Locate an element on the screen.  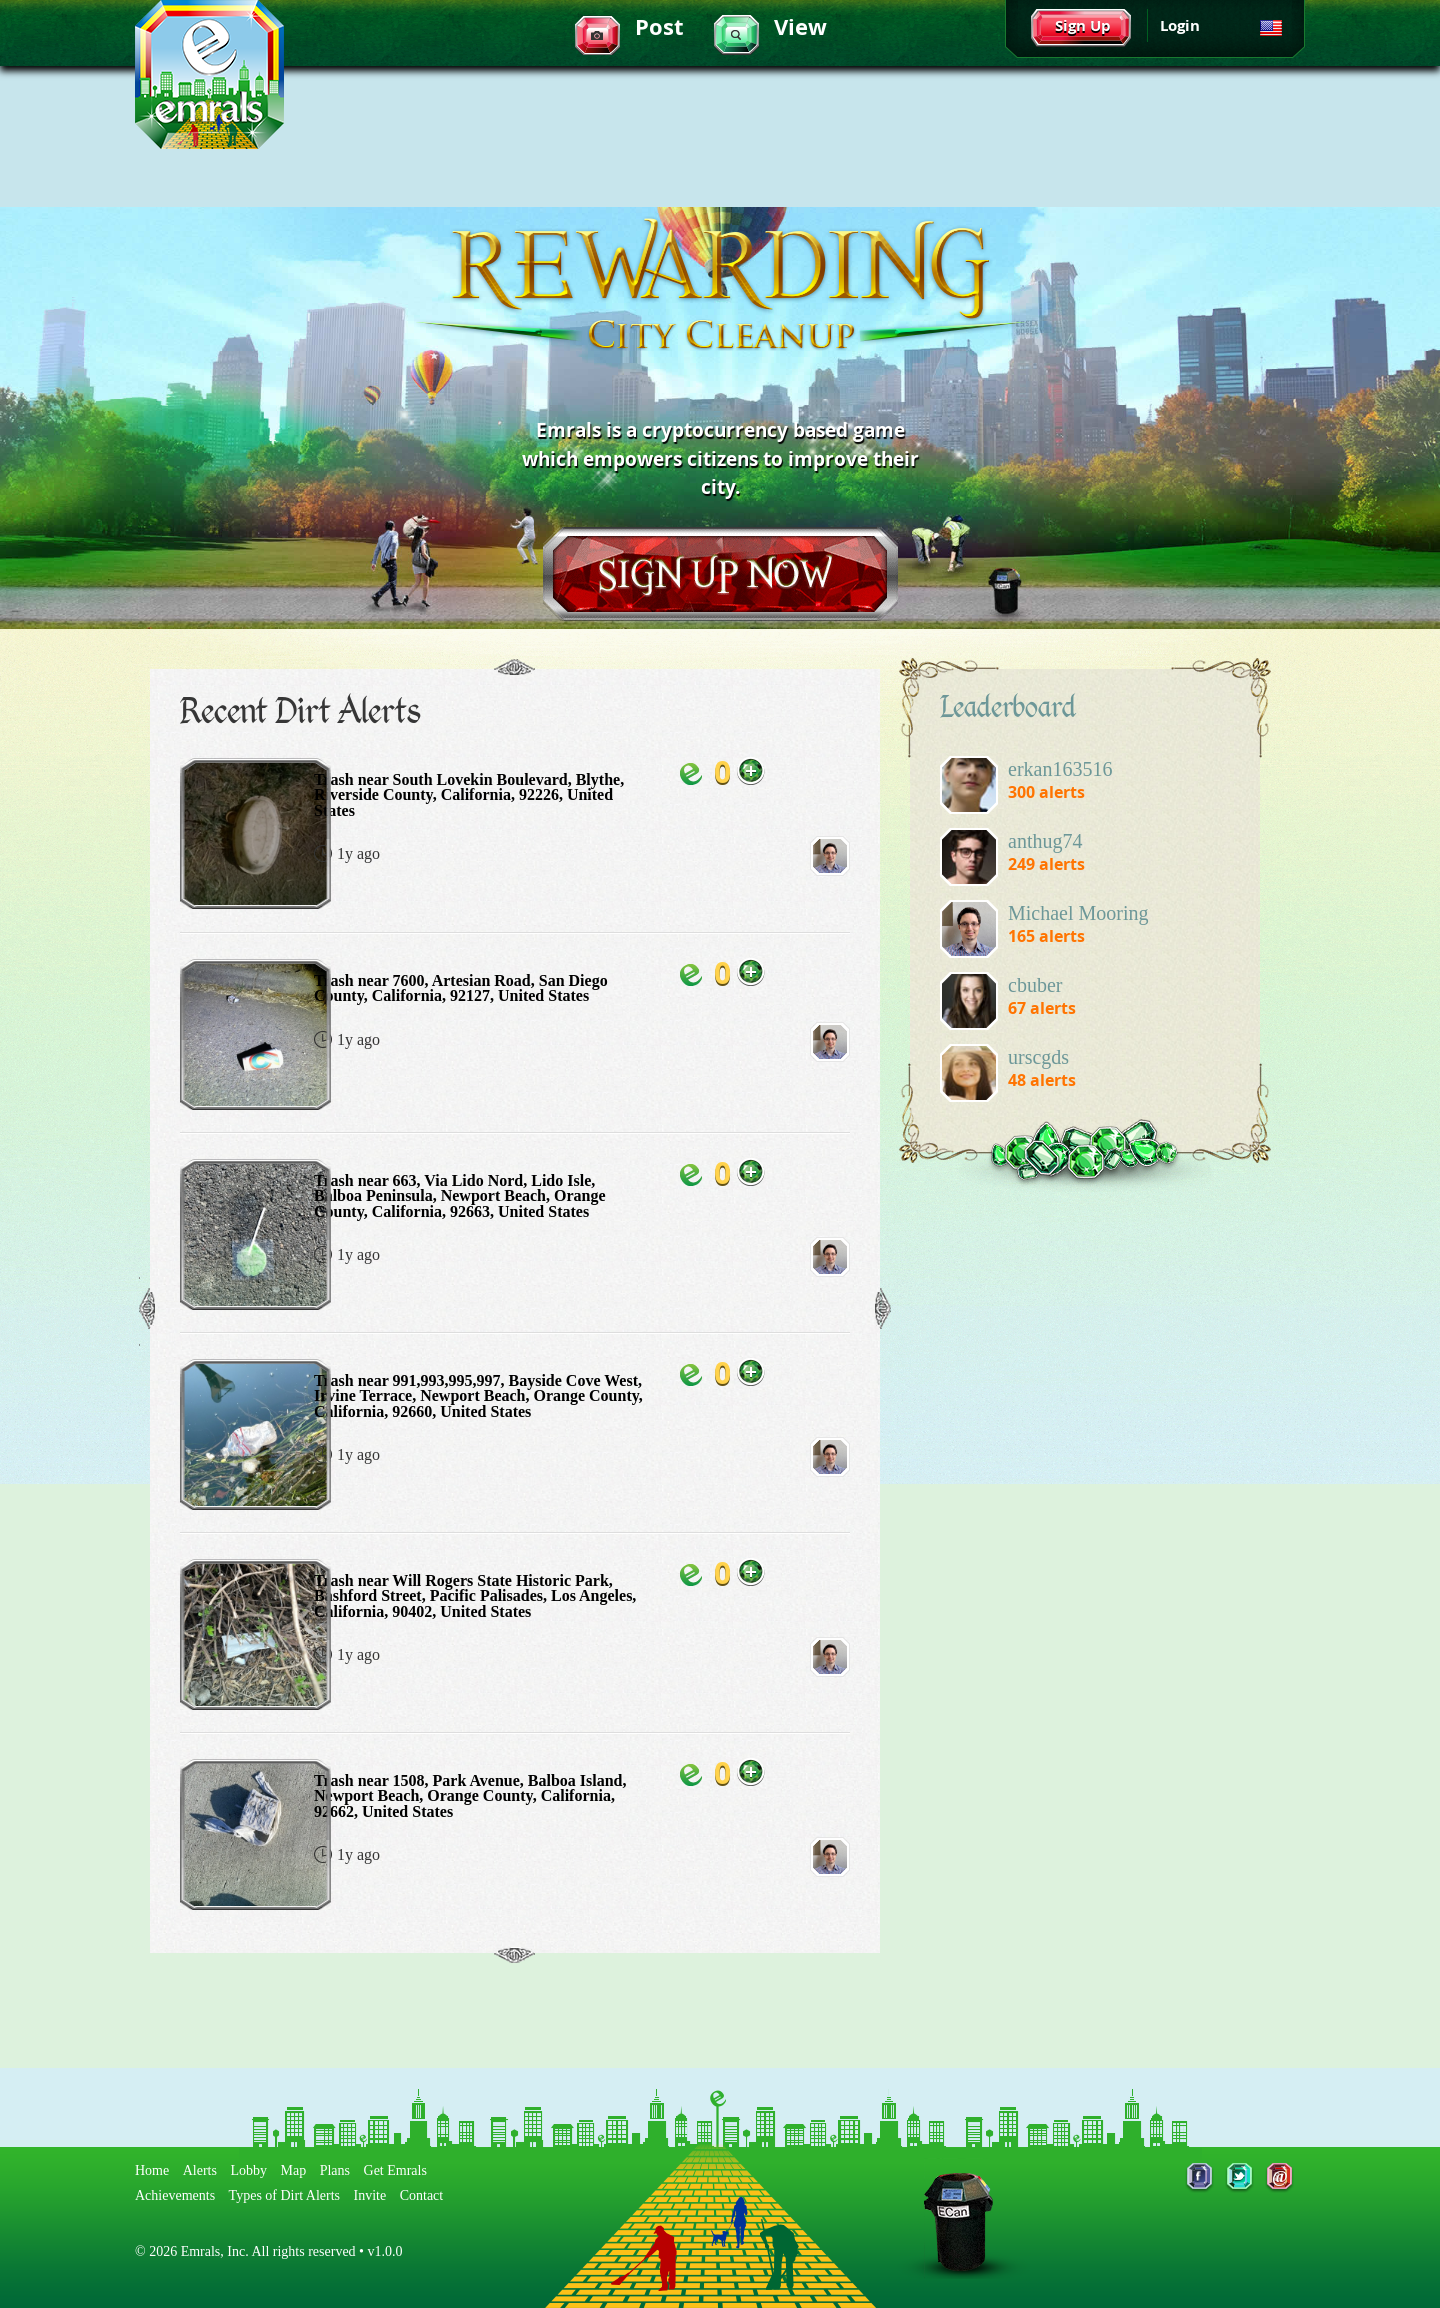
Sign Up is located at coordinates (1083, 25).